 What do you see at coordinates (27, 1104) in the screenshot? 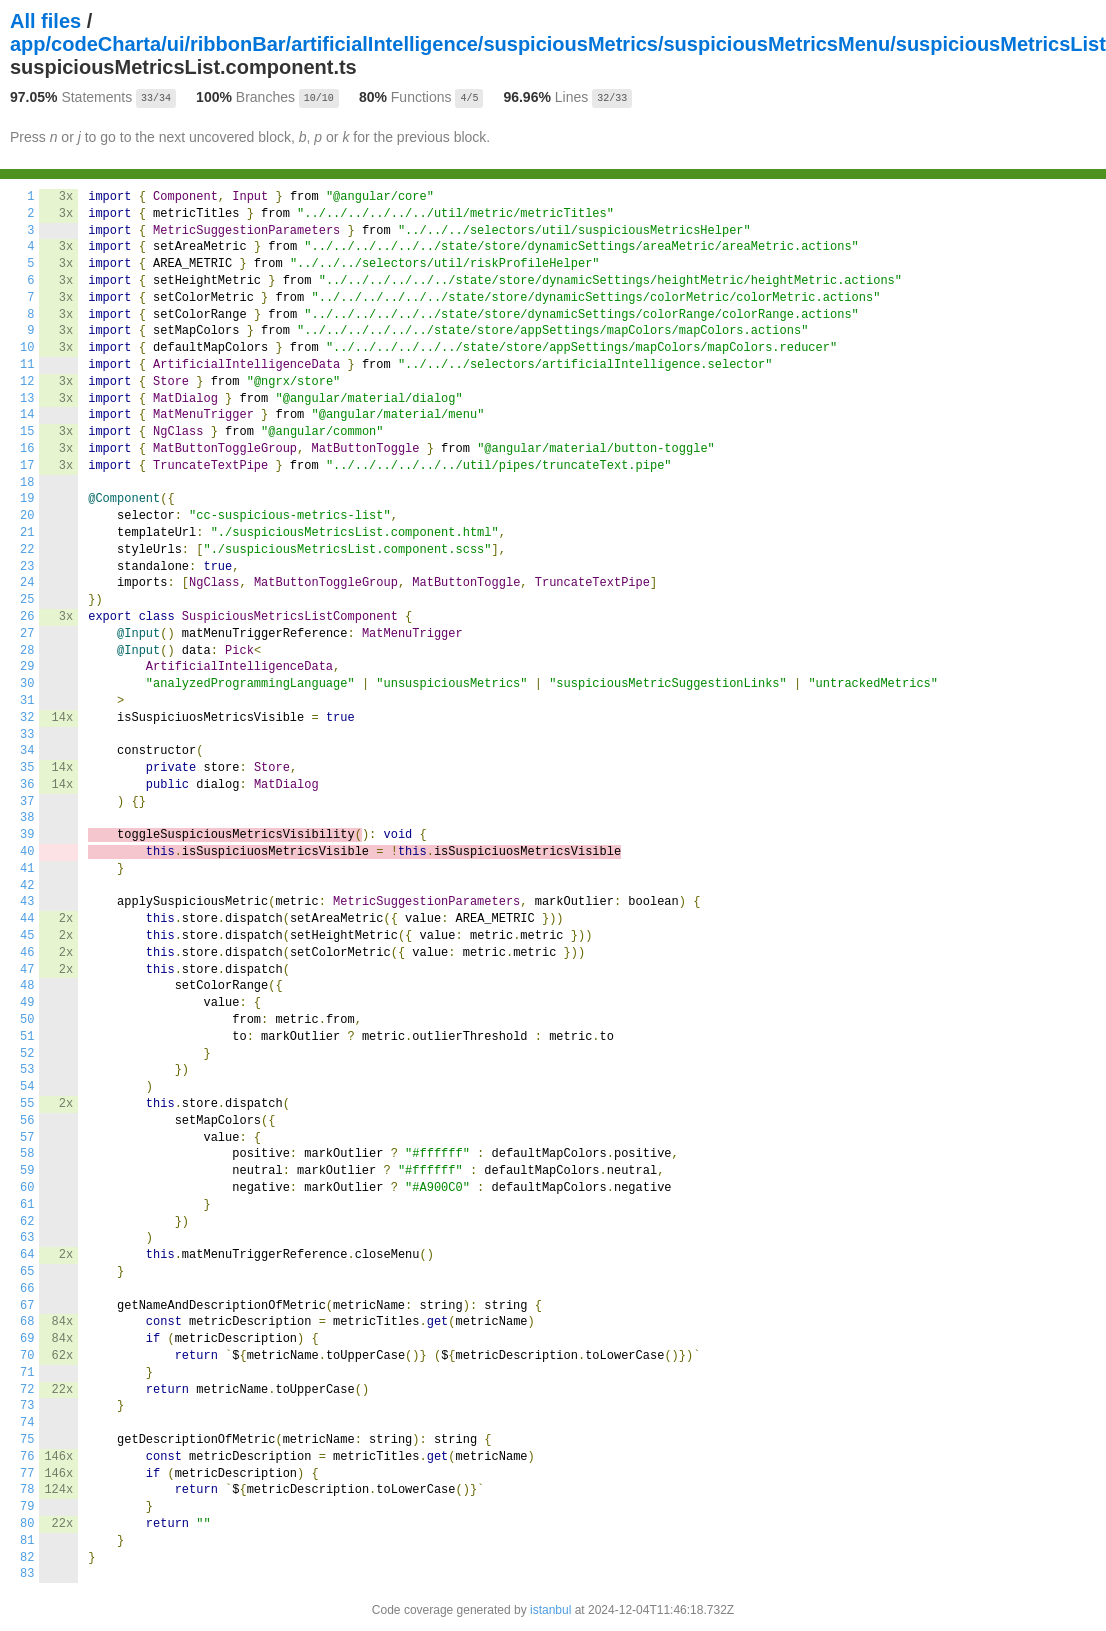
I see `55` at bounding box center [27, 1104].